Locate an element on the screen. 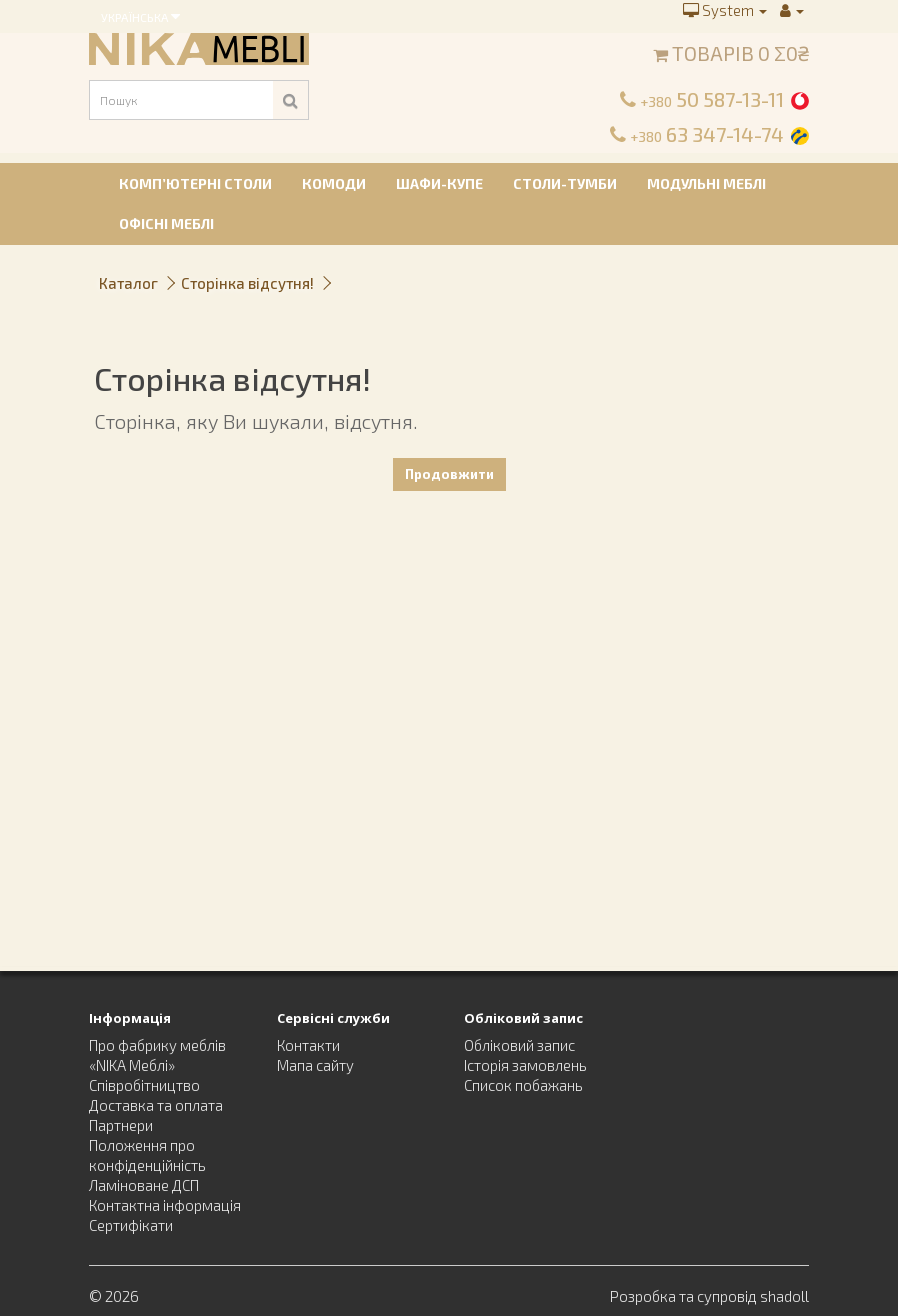 This screenshot has width=898, height=1316. Список побажань is located at coordinates (523, 1085).